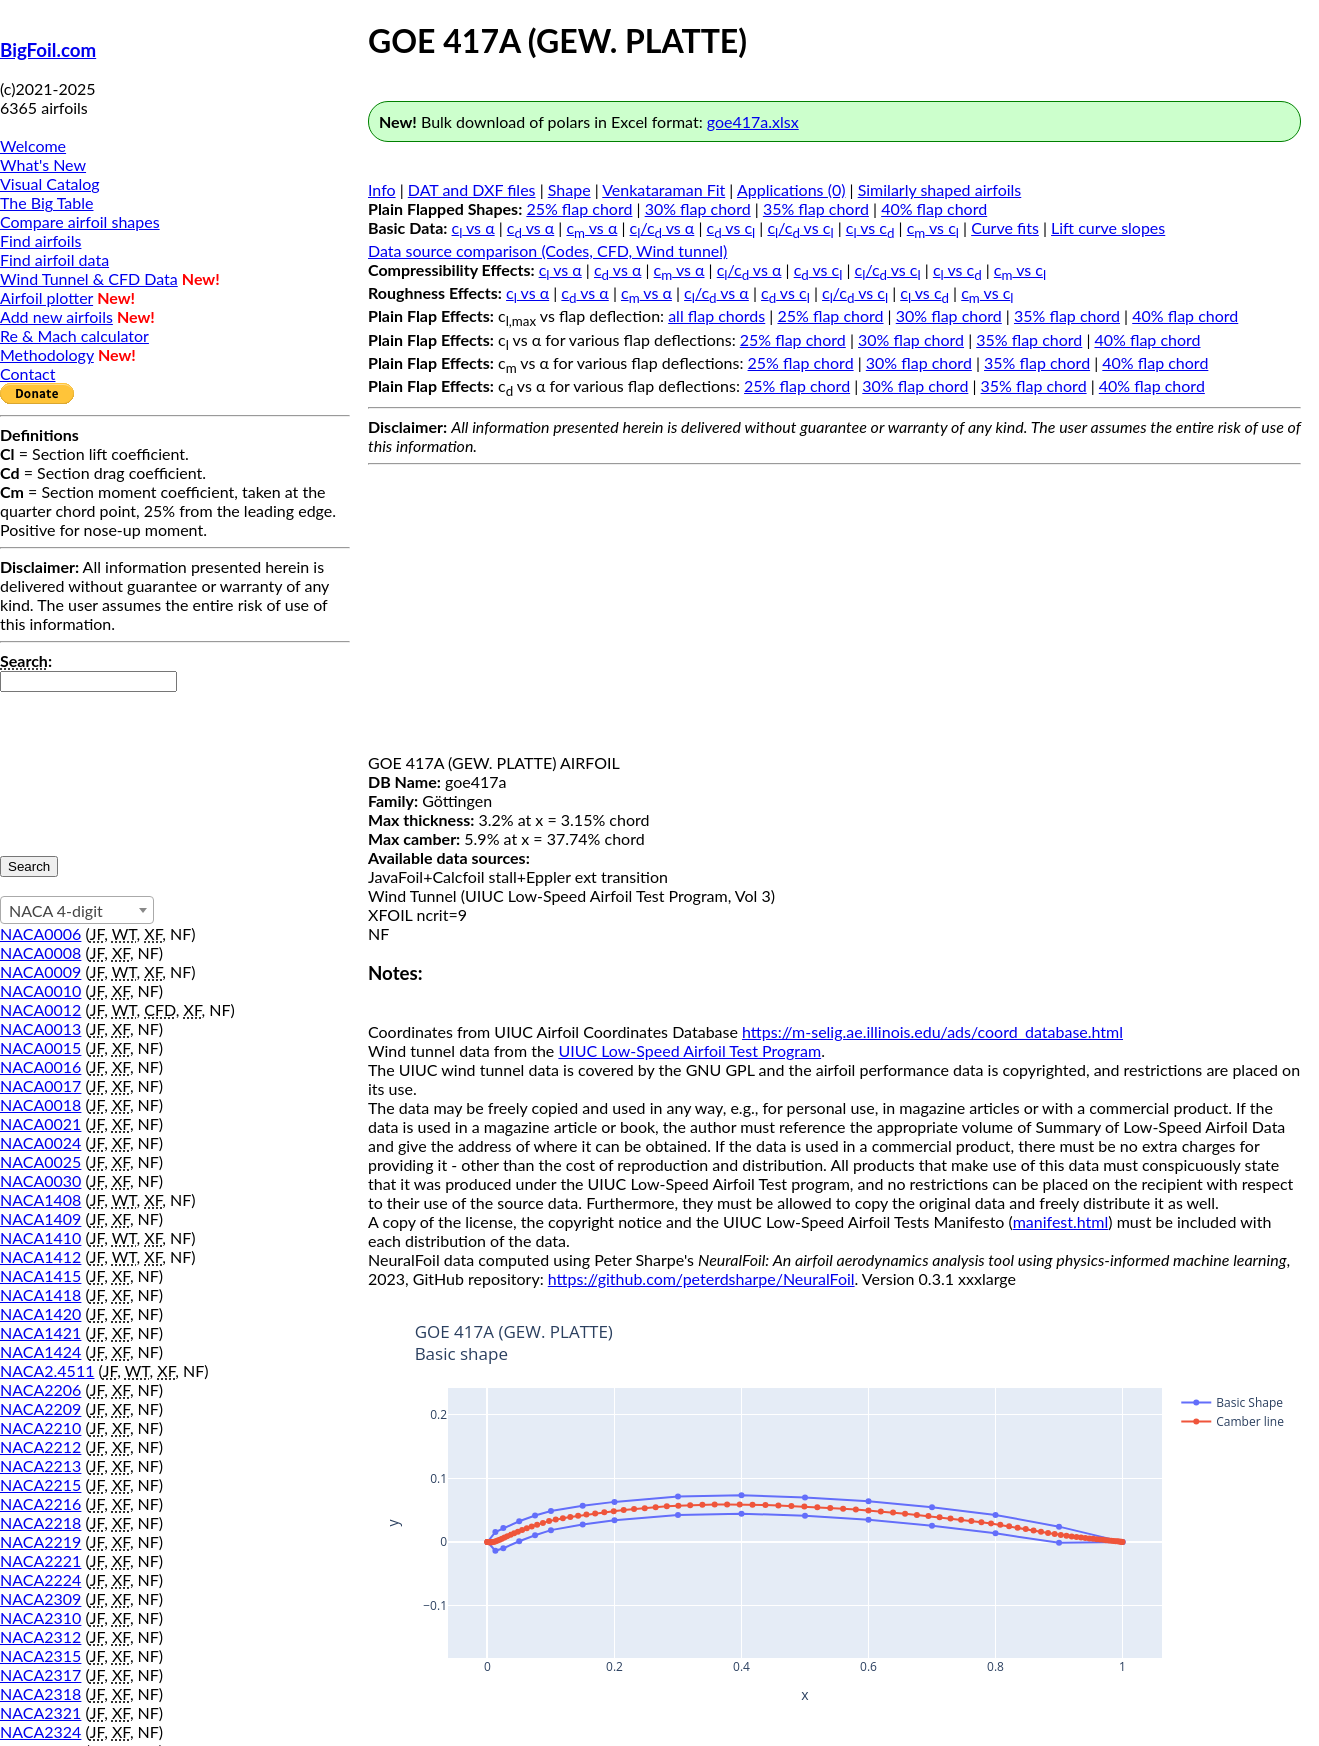  Describe the element at coordinates (40, 1066) in the screenshot. I see `NACA0016` at that location.